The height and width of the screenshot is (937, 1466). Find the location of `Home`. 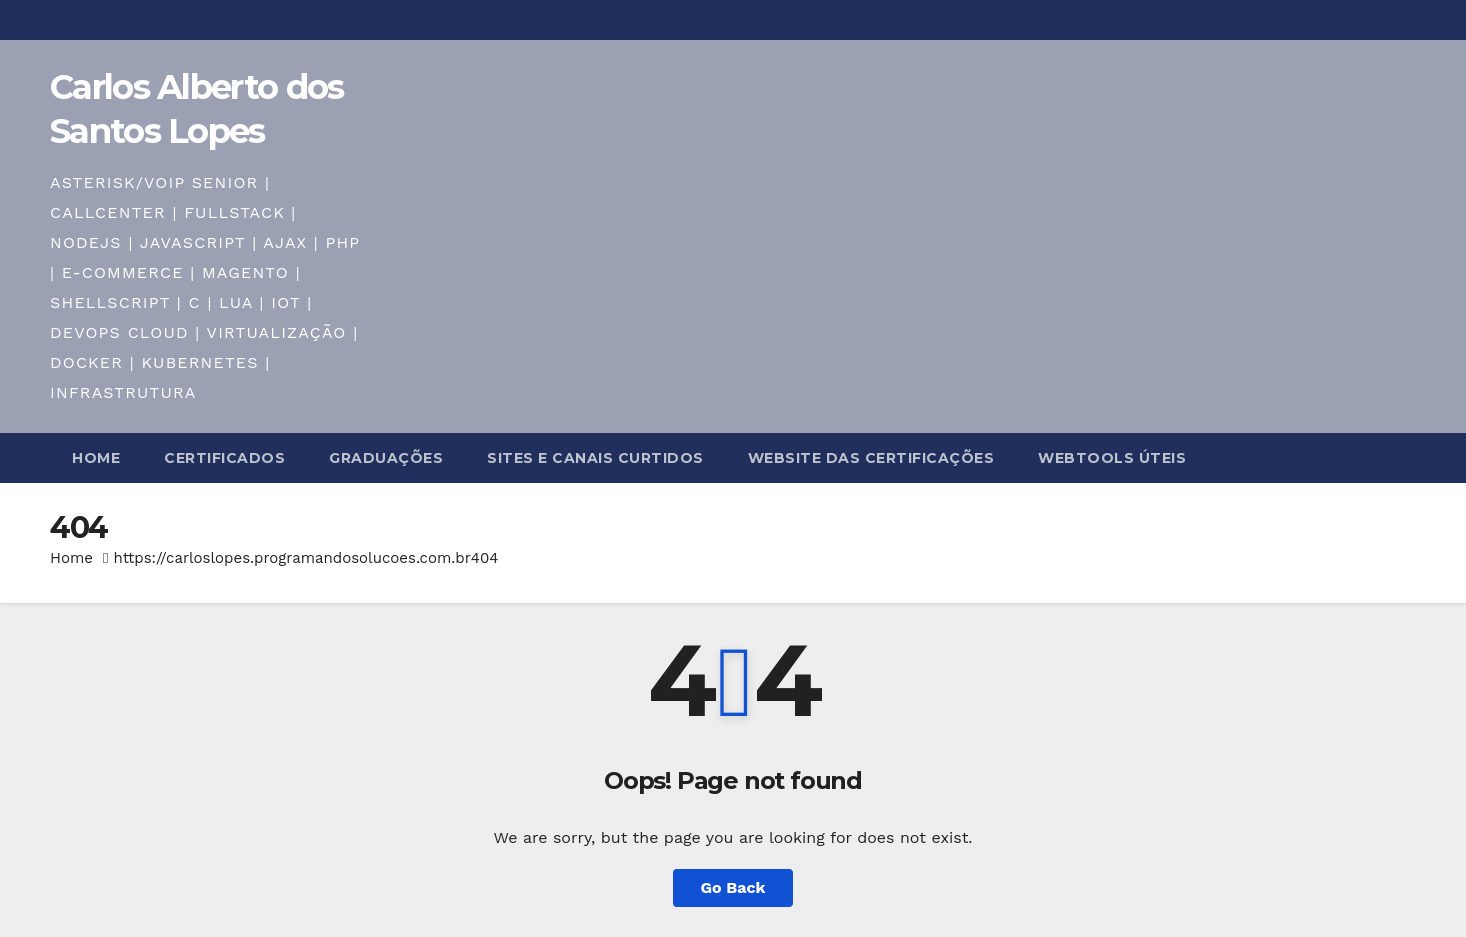

Home is located at coordinates (96, 458).